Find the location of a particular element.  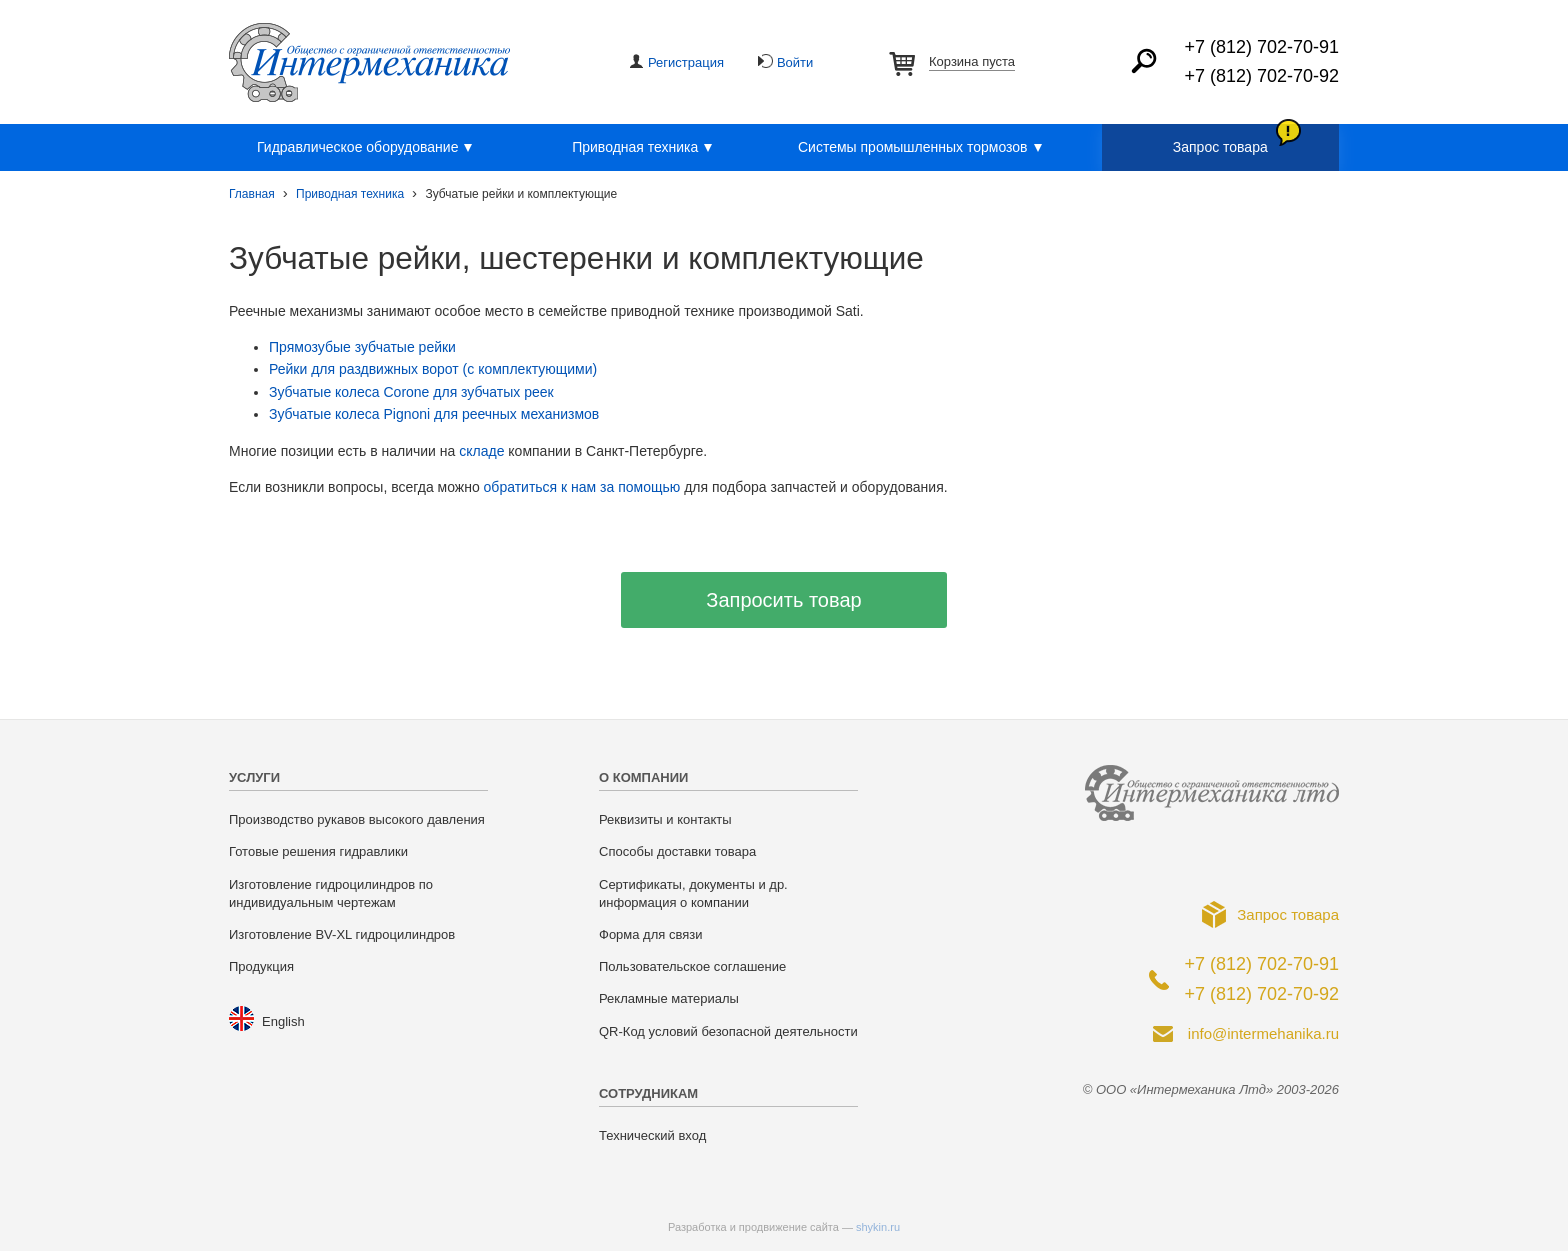

Войти is located at coordinates (795, 62).